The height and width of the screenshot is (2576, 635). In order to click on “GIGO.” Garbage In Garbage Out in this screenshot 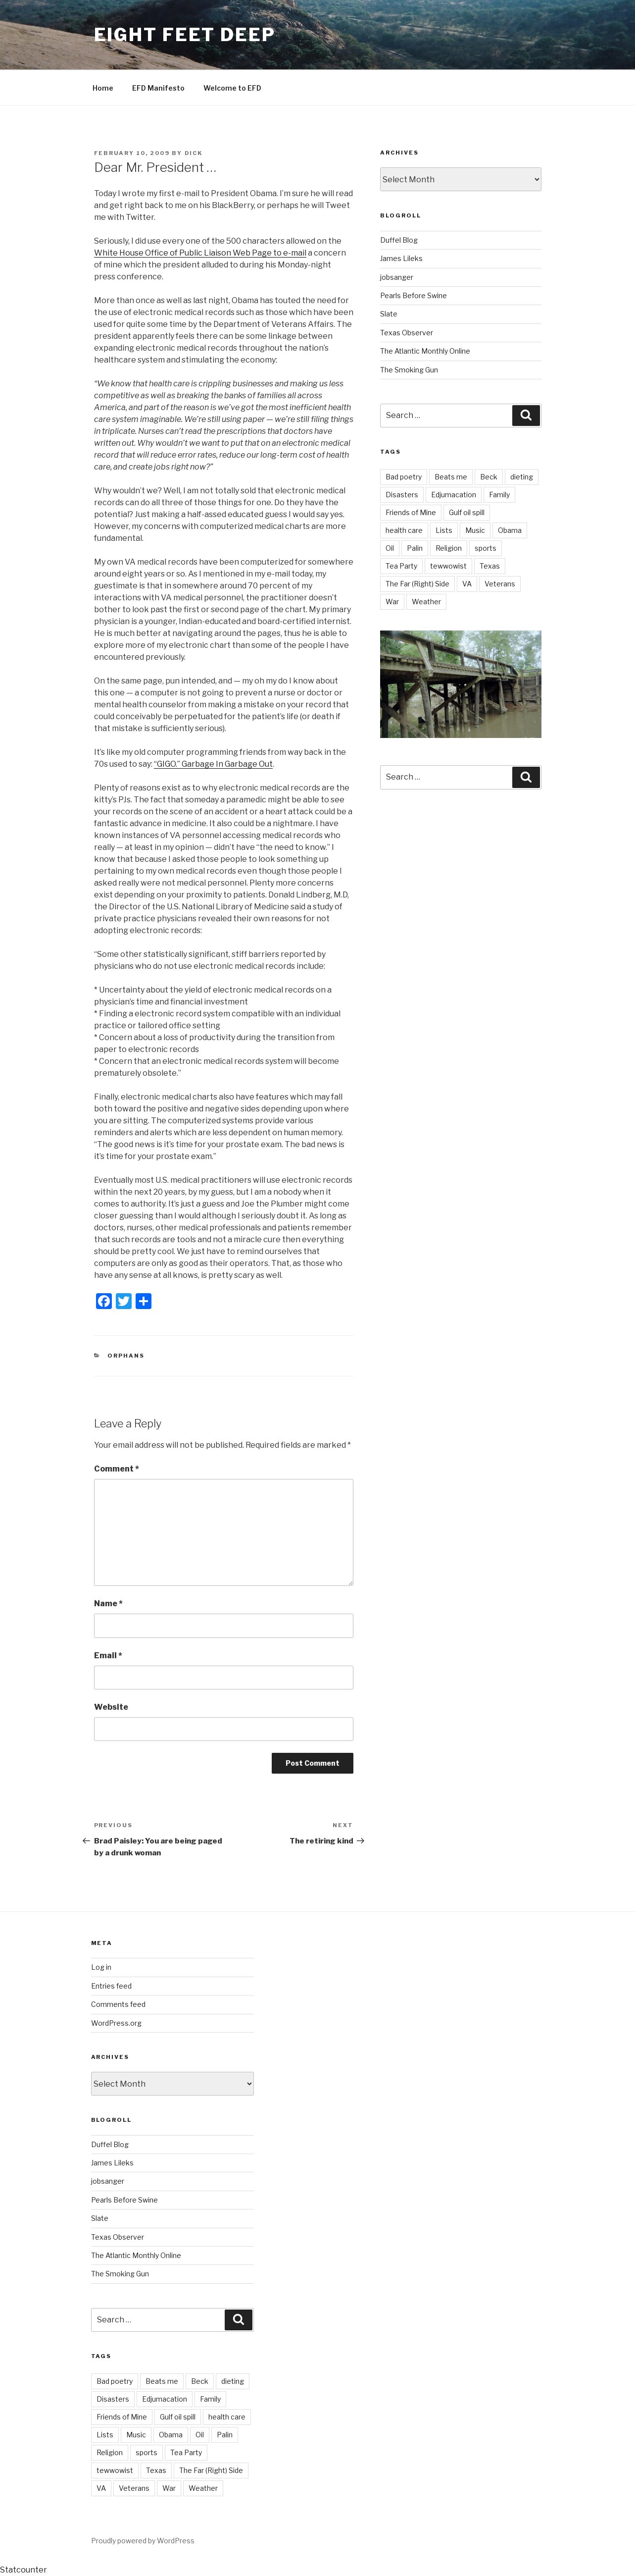, I will do `click(213, 764)`.